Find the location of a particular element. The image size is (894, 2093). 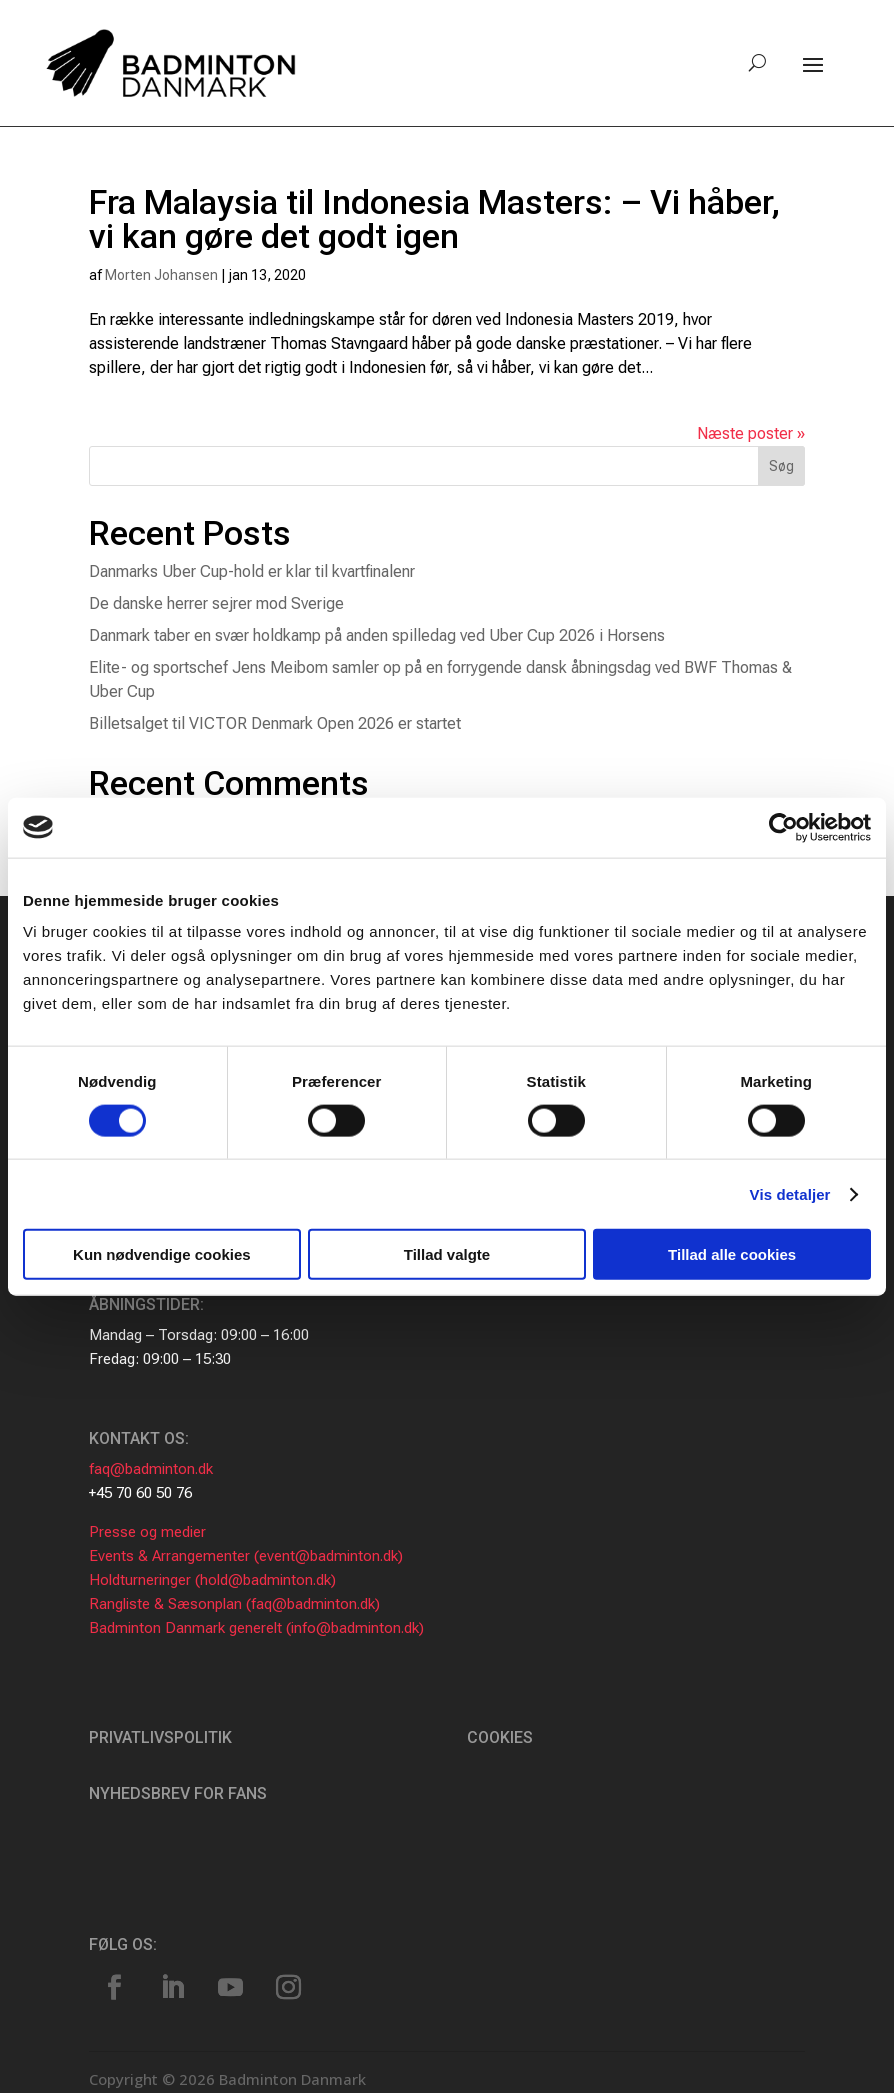

Vis detaljer is located at coordinates (790, 1193).